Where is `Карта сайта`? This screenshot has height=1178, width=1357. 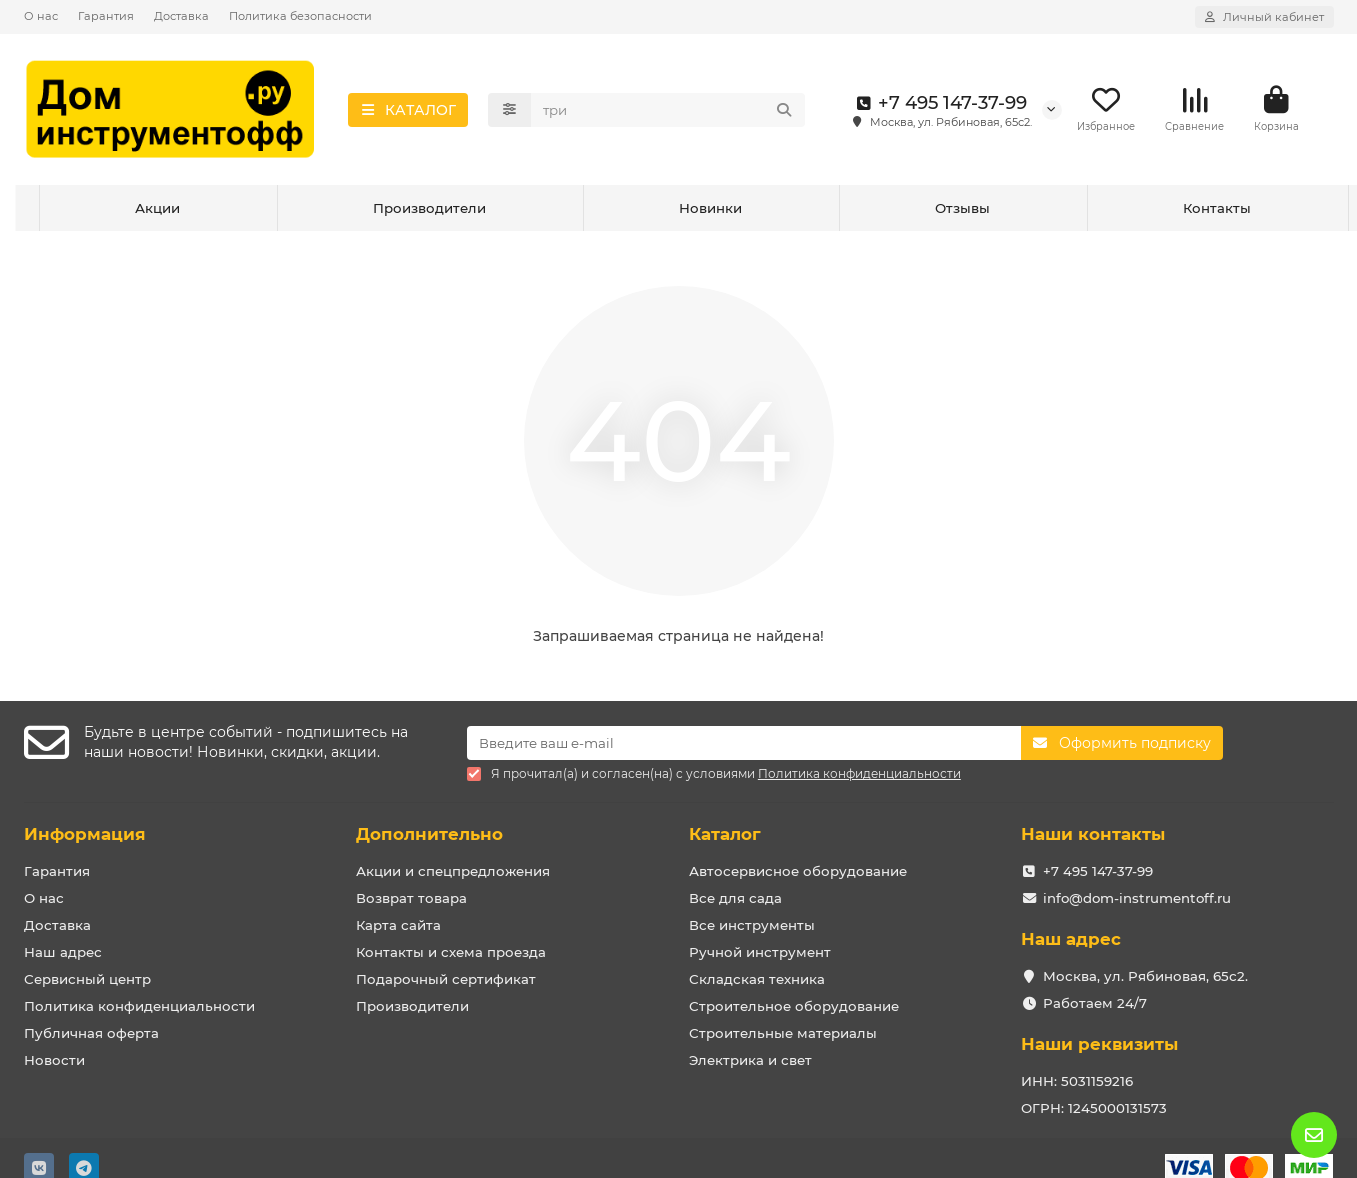
Карта сайта is located at coordinates (398, 925).